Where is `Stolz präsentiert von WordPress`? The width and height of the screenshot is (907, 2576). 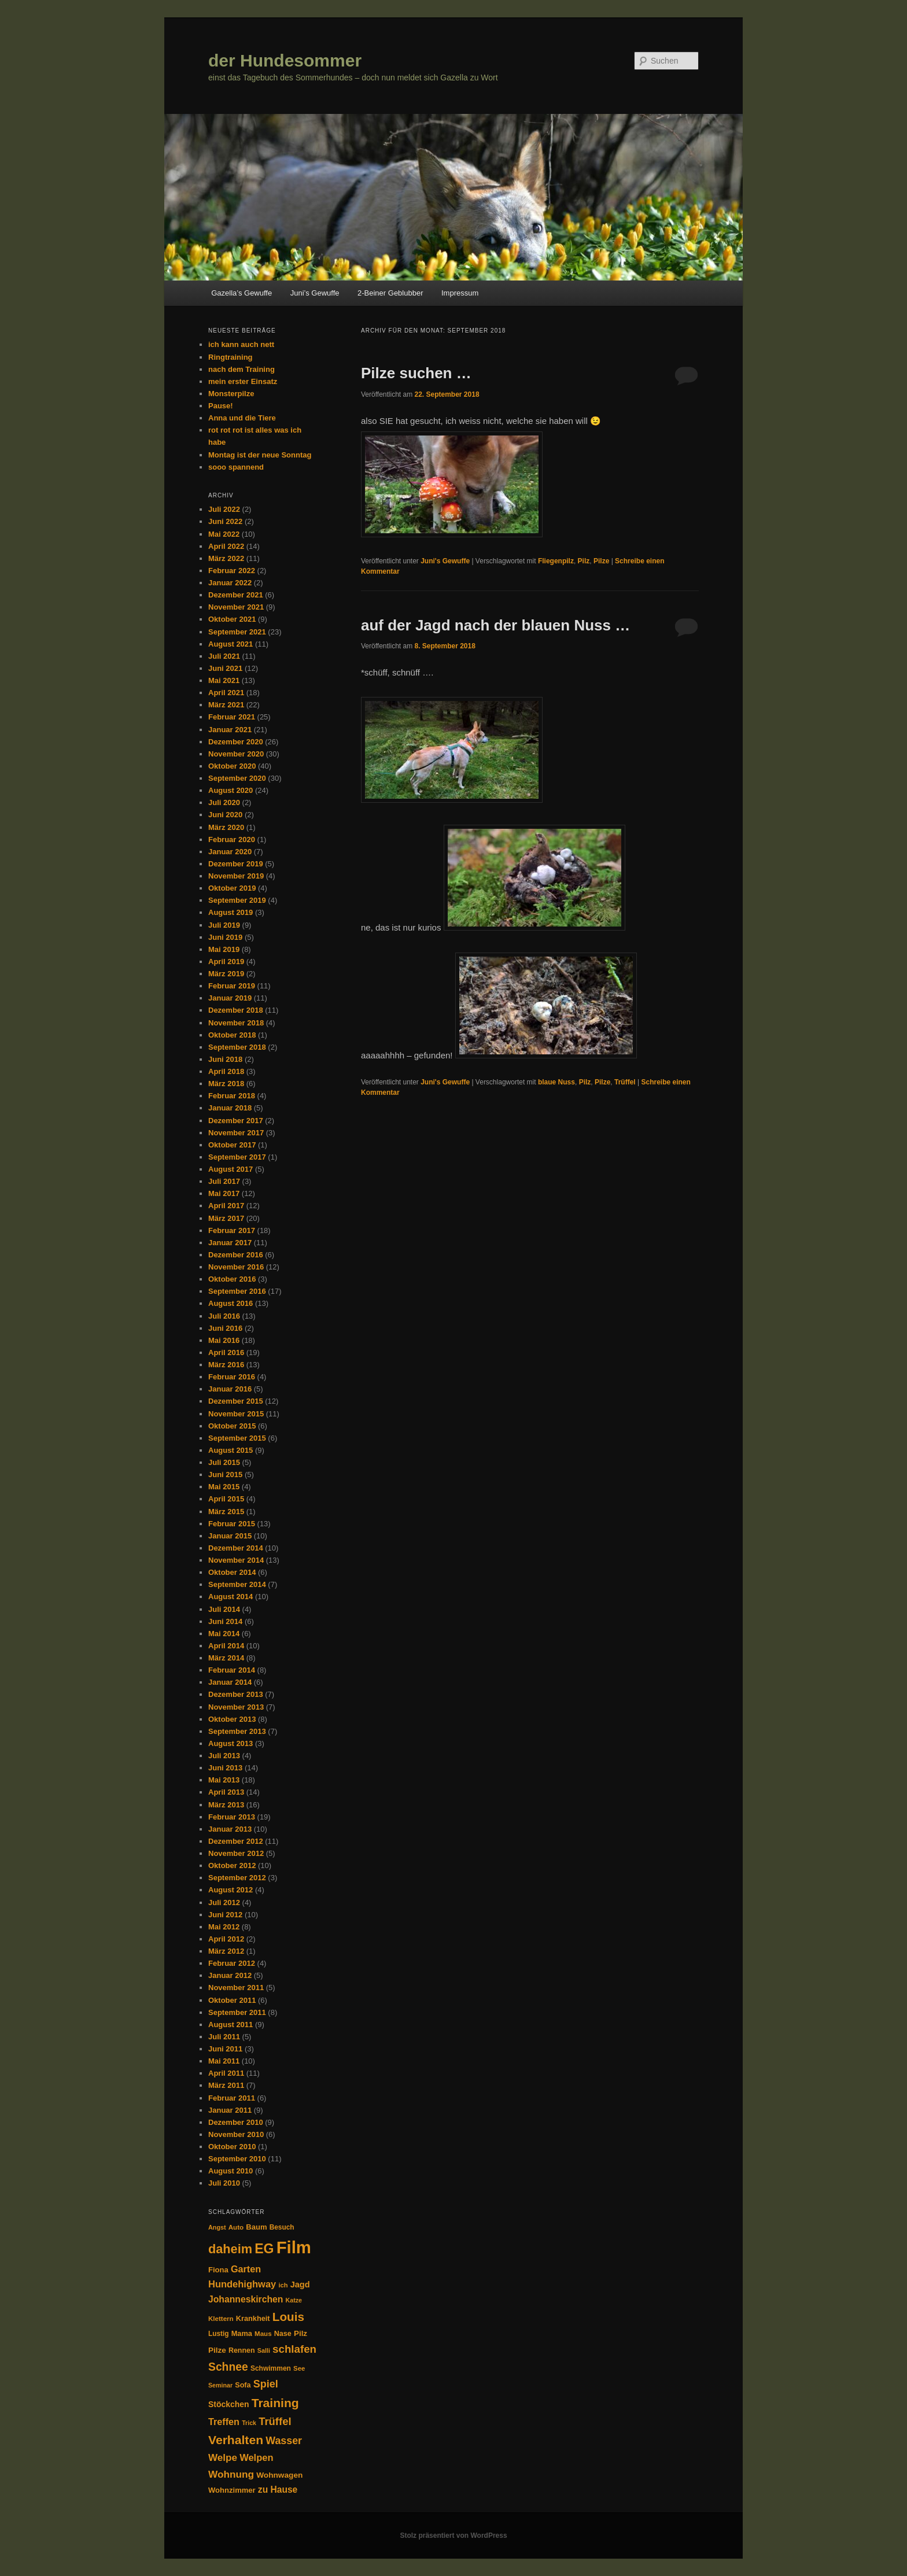
Stolz präsentiert von WordPress is located at coordinates (453, 2535).